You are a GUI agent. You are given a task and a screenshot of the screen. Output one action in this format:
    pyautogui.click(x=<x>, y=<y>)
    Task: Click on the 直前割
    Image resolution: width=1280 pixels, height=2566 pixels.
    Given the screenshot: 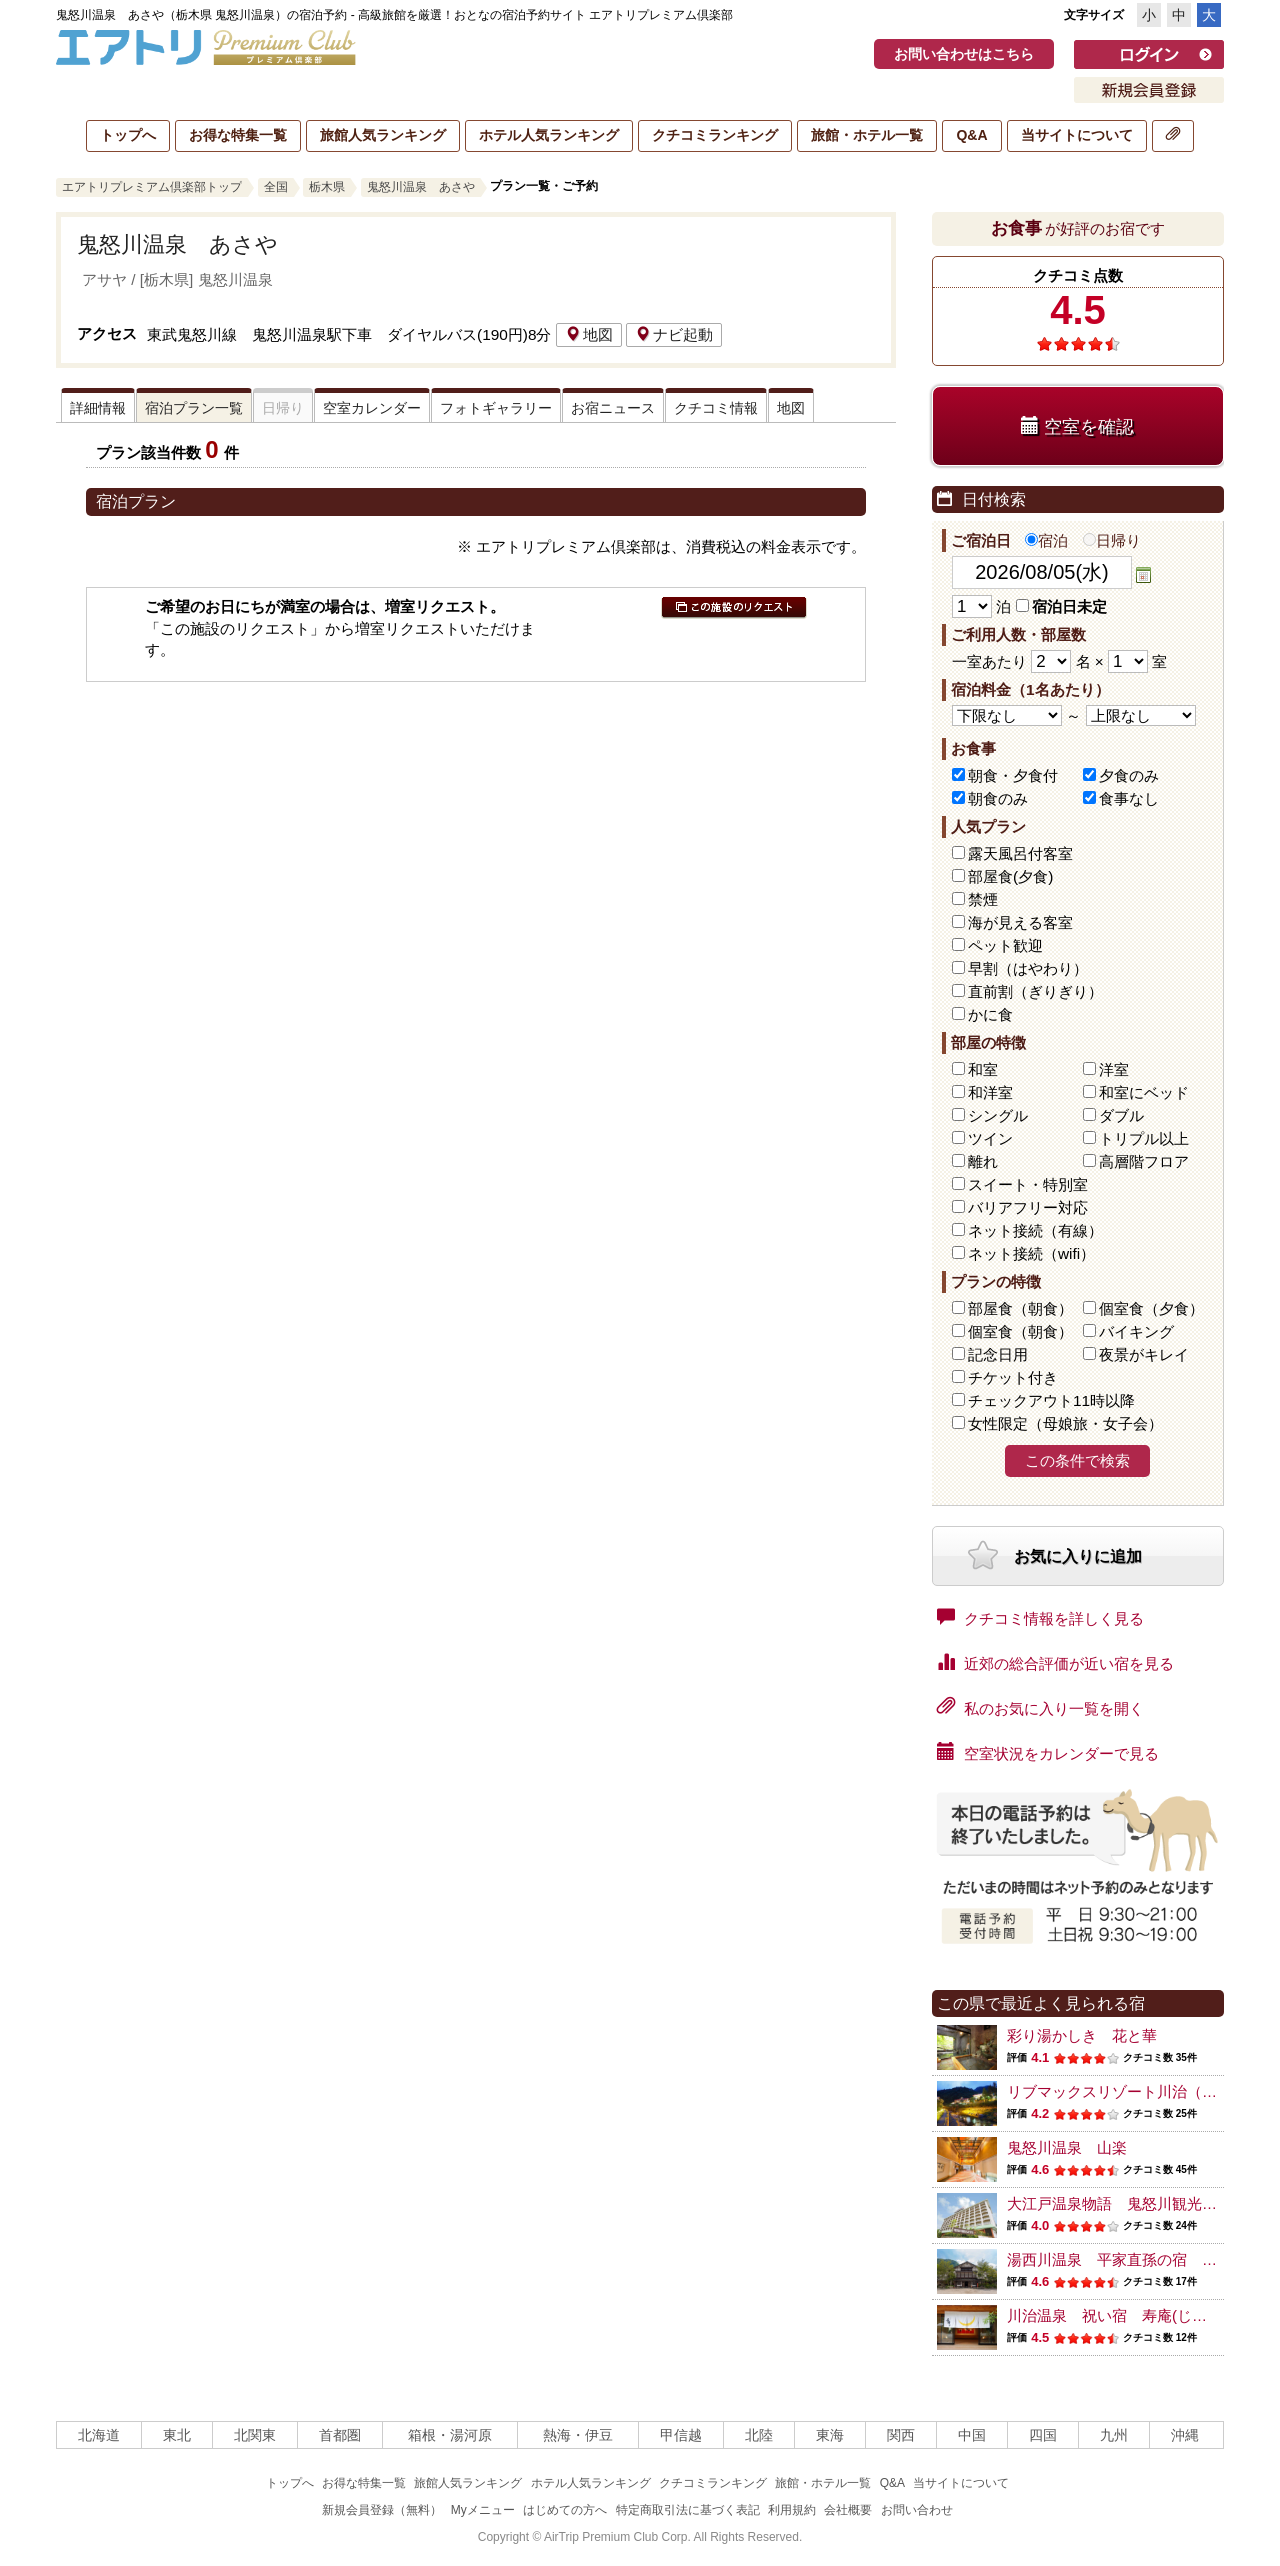 What is the action you would take?
    pyautogui.click(x=1035, y=991)
    